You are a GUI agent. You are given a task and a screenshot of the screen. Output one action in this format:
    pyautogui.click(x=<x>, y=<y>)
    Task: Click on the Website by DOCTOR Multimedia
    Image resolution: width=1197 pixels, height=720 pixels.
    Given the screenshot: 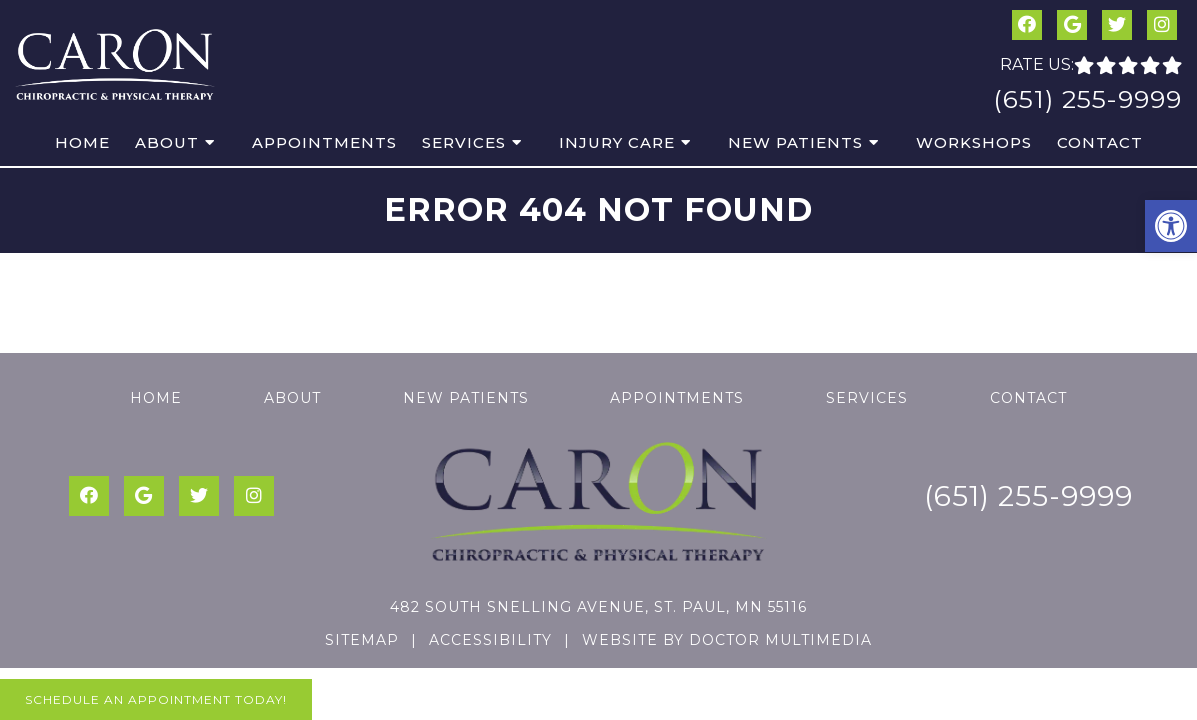 What is the action you would take?
    pyautogui.click(x=727, y=640)
    